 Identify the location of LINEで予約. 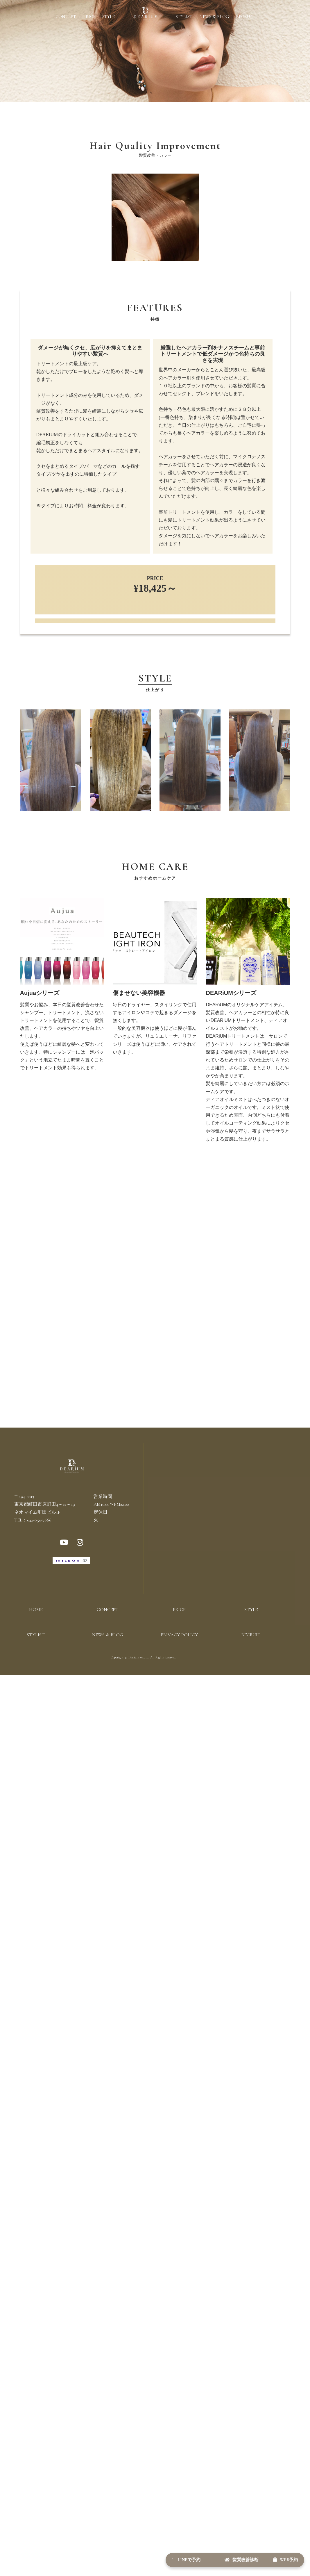
(156, 2557).